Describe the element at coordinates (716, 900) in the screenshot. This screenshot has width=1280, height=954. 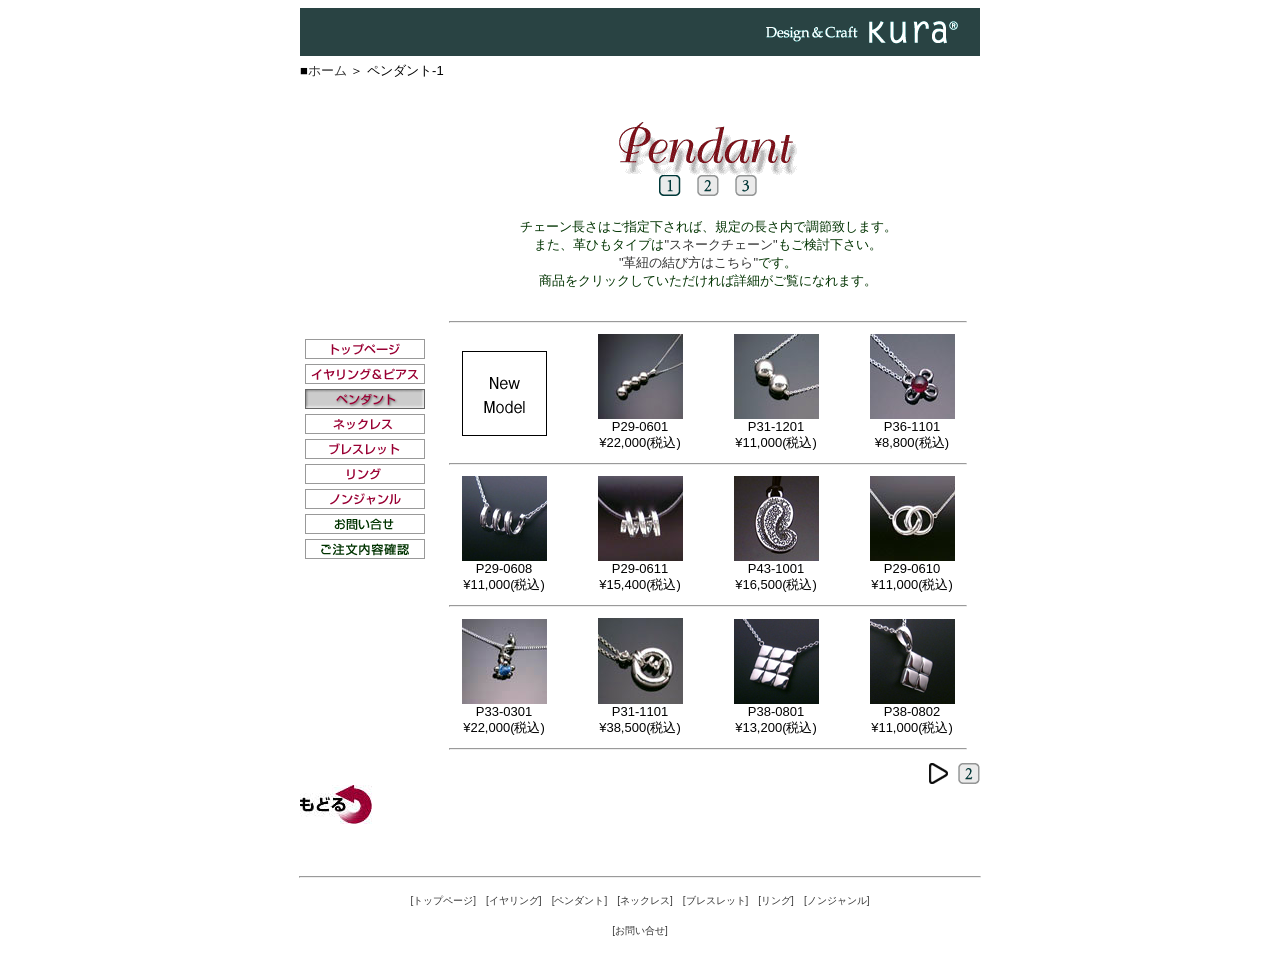
I see `[ブレスレット]` at that location.